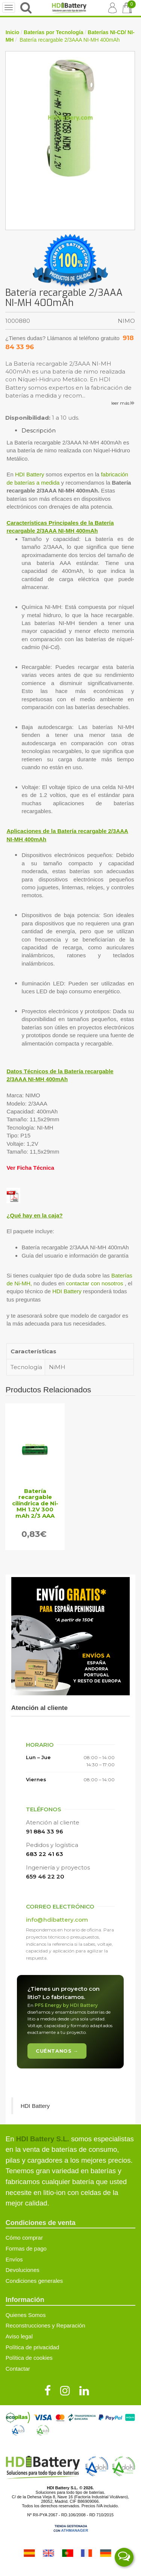  I want to click on Descripción, so click(38, 430).